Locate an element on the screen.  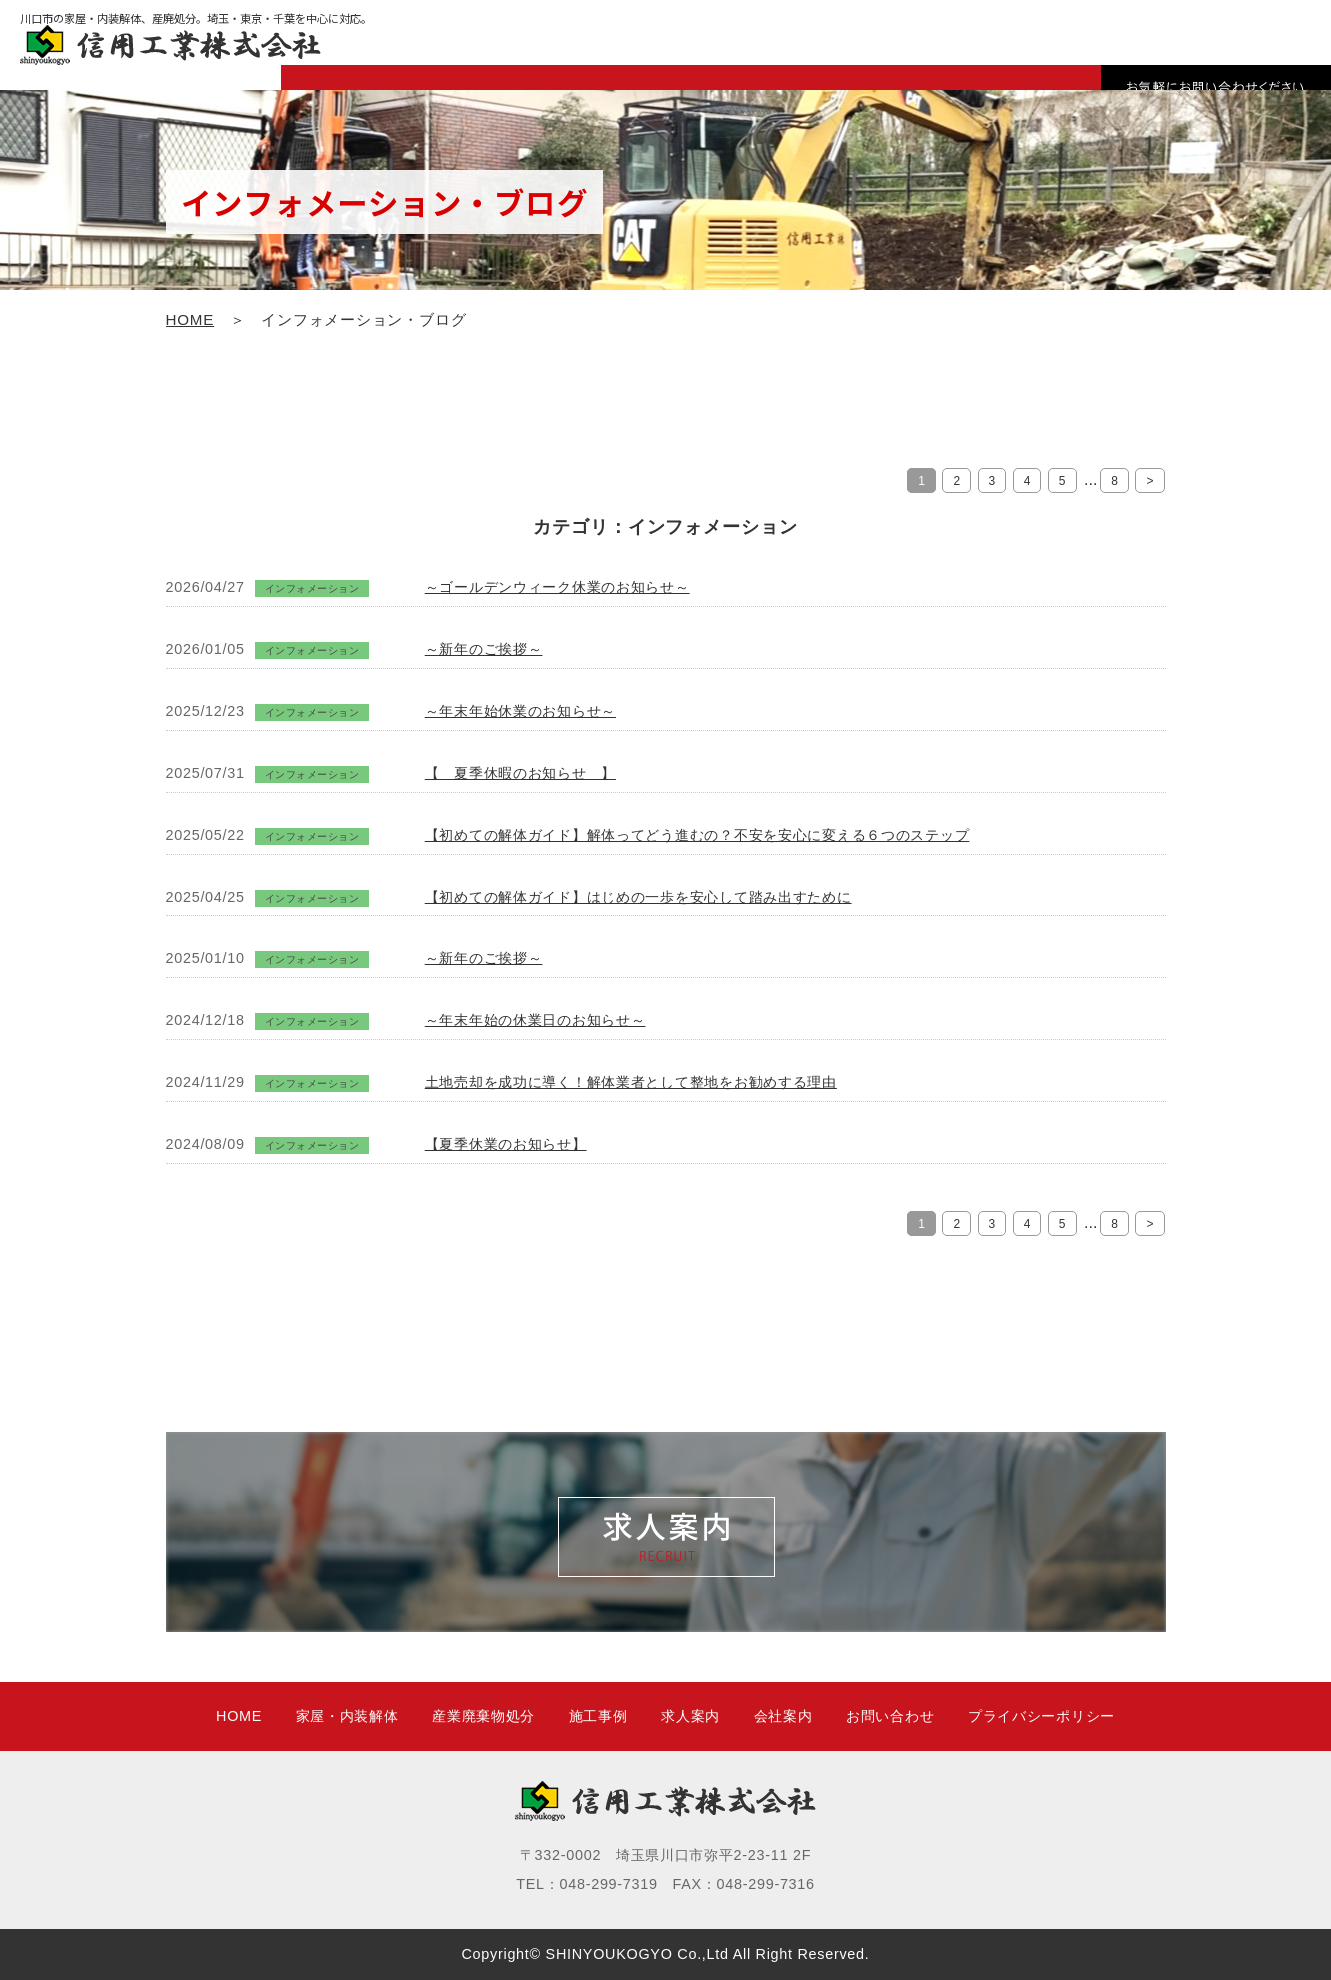
～新年のご挨拶～ is located at coordinates (484, 649).